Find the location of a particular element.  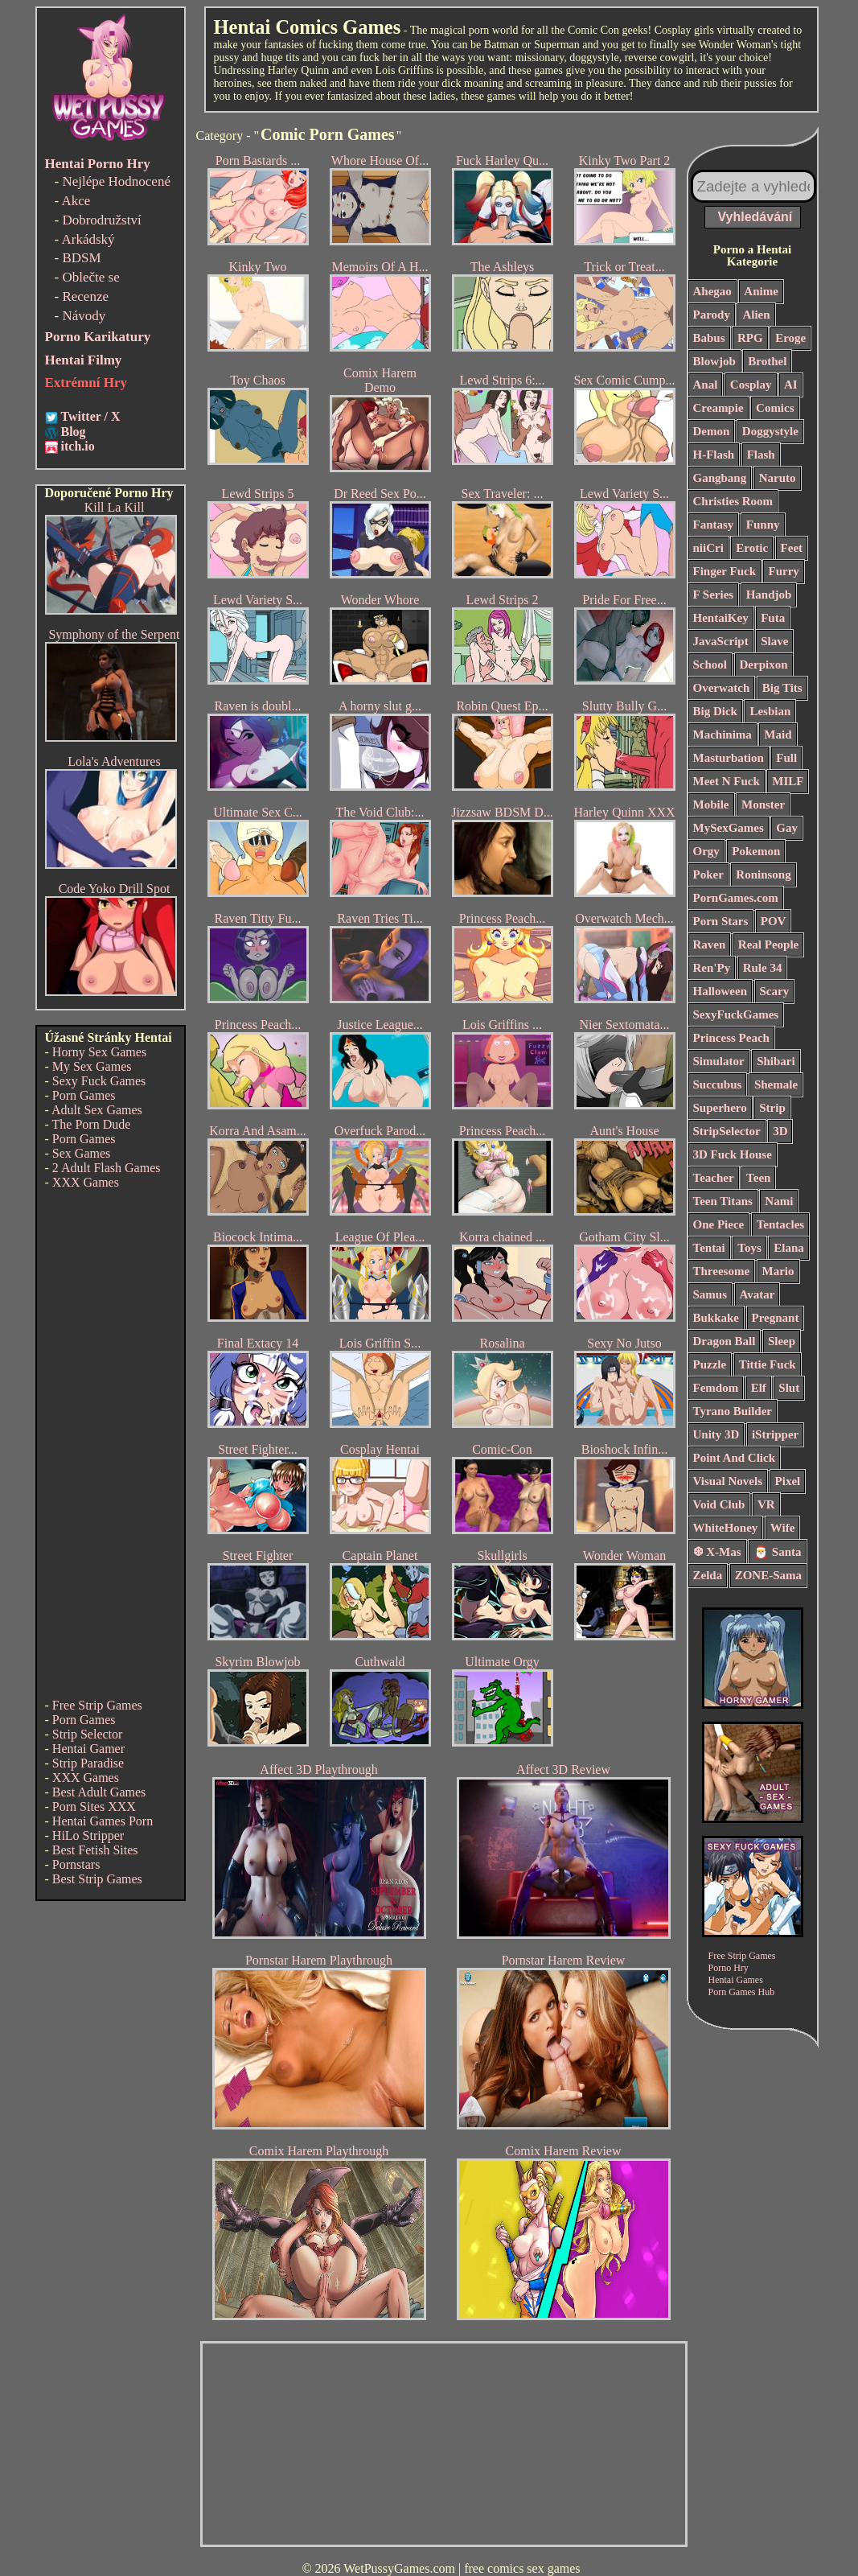

3D Fuck House is located at coordinates (732, 1154).